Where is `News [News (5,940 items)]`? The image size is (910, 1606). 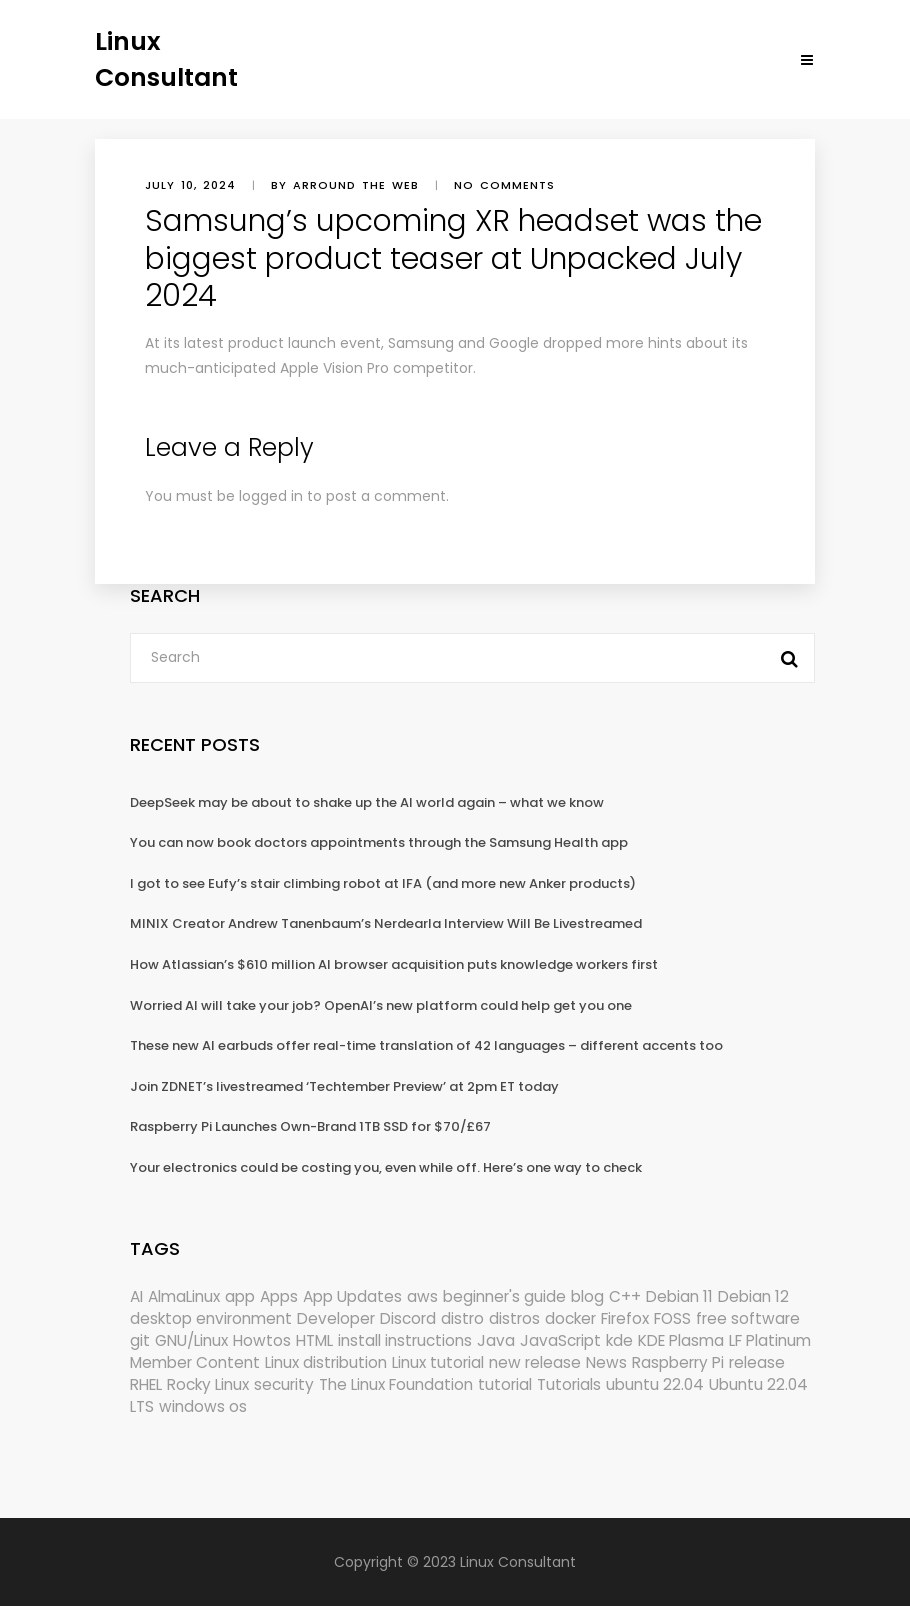 News [News (5,940 items)] is located at coordinates (606, 1362).